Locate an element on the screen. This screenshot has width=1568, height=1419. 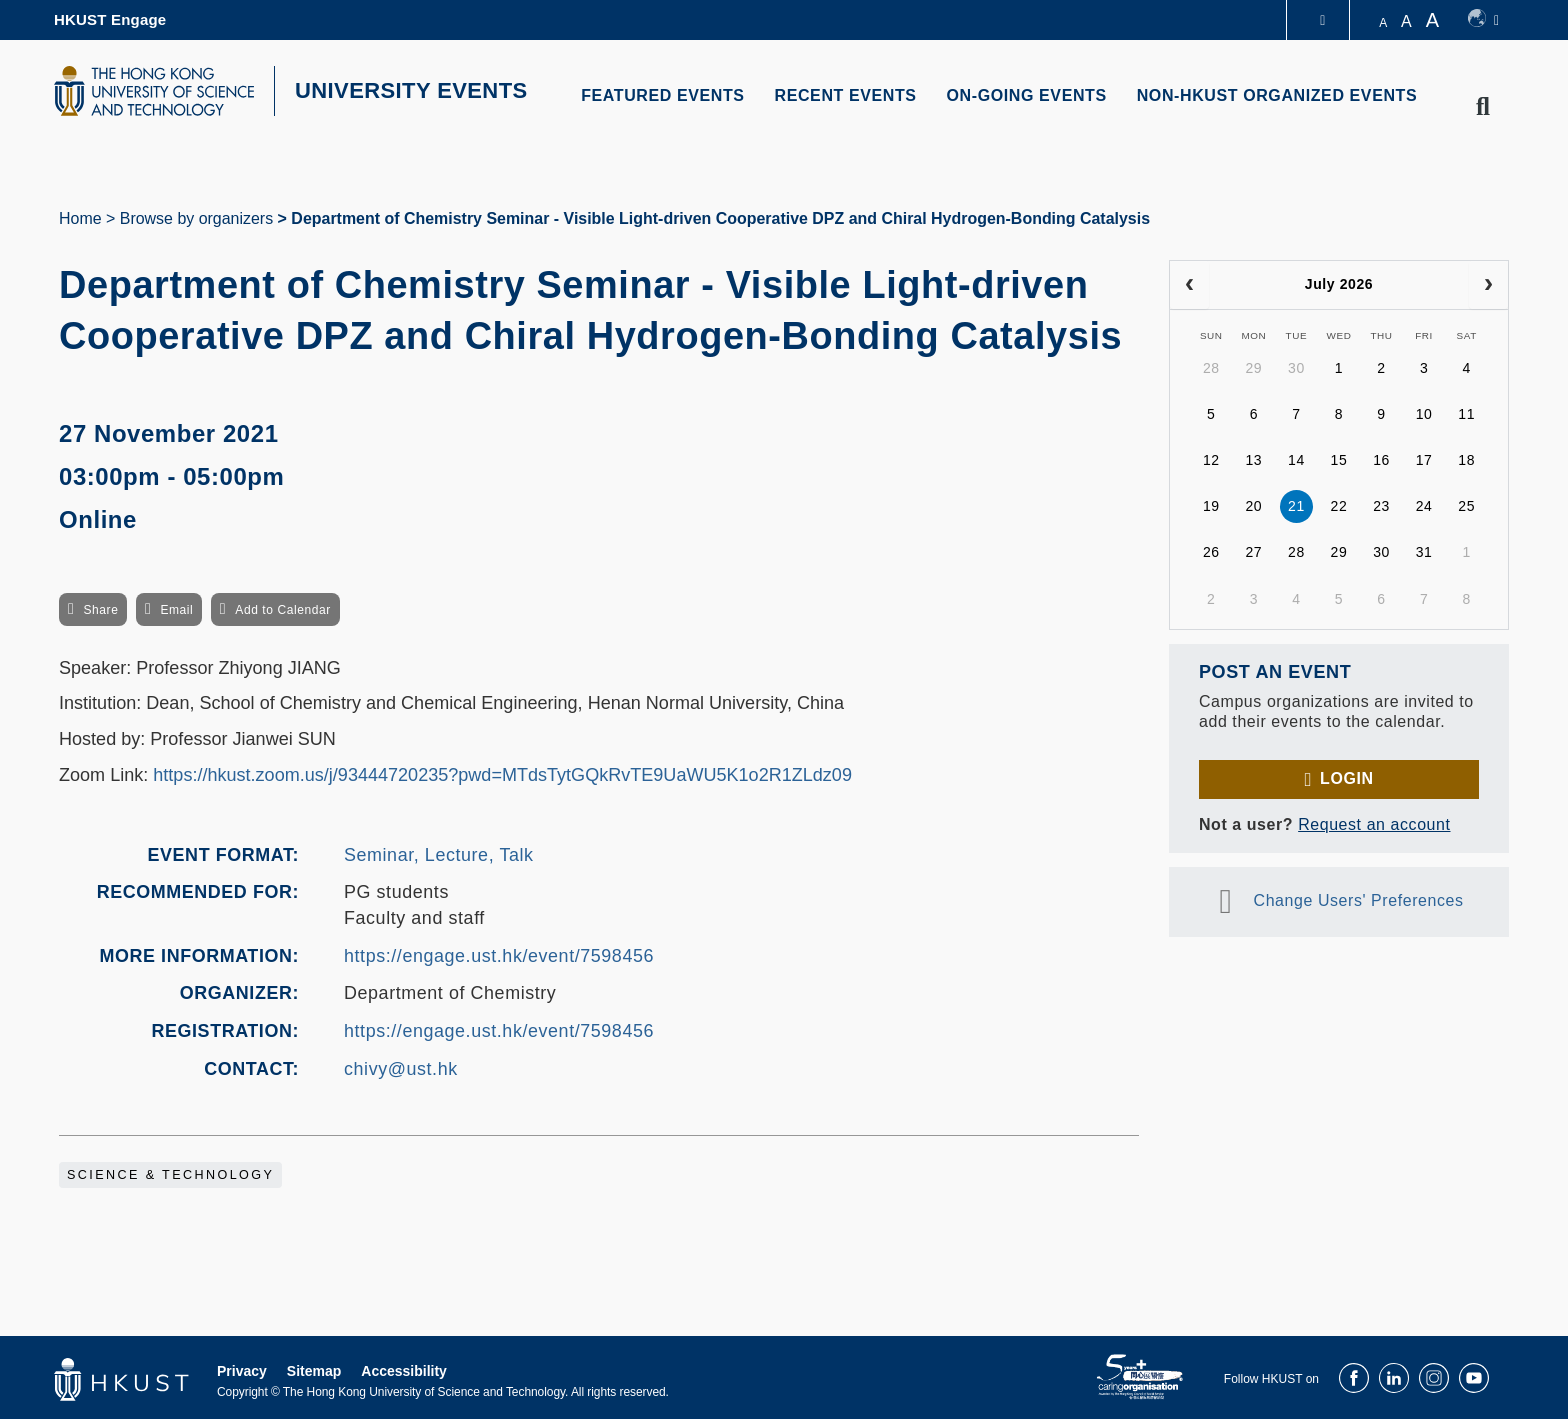
20 is located at coordinates (1253, 506).